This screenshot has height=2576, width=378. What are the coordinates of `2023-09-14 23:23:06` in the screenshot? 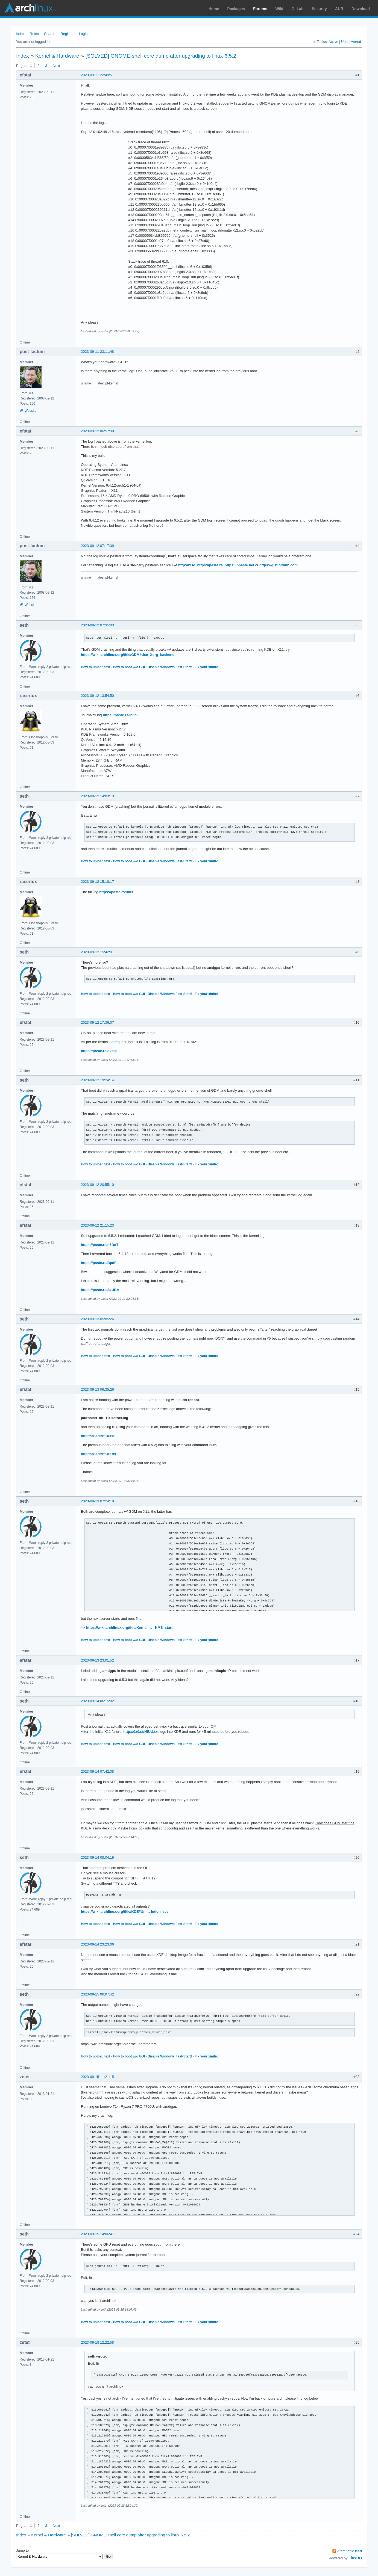 It's located at (97, 1944).